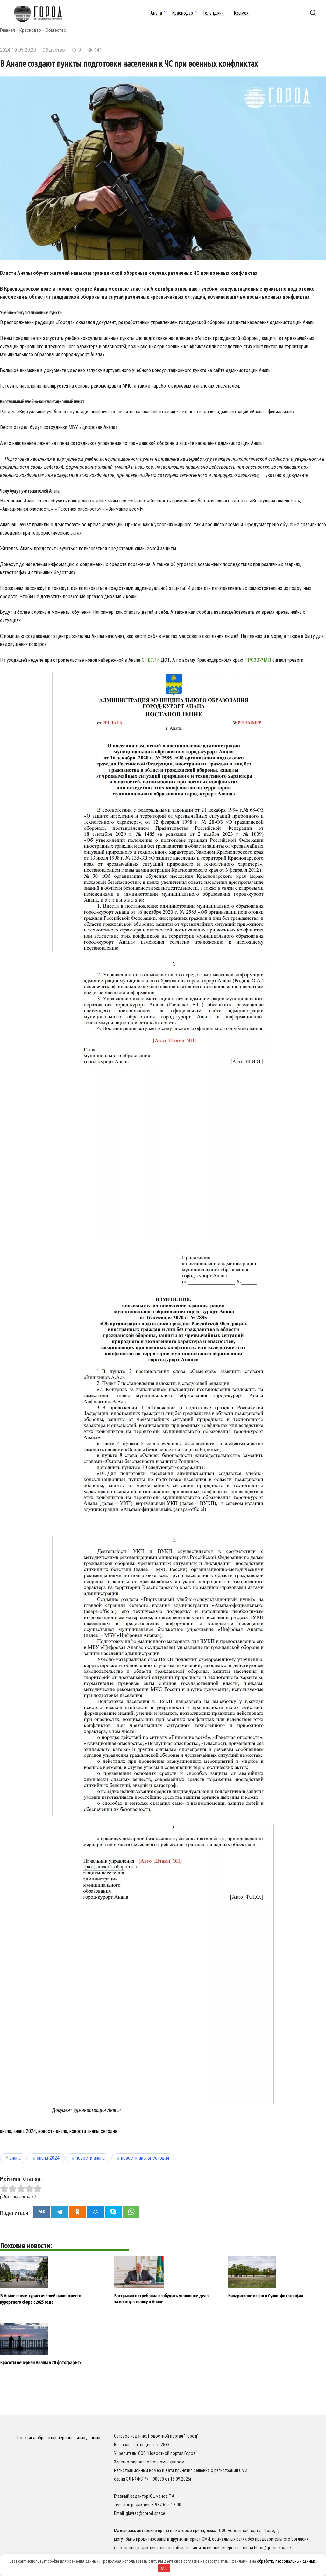  I want to click on Главная, so click(7, 30).